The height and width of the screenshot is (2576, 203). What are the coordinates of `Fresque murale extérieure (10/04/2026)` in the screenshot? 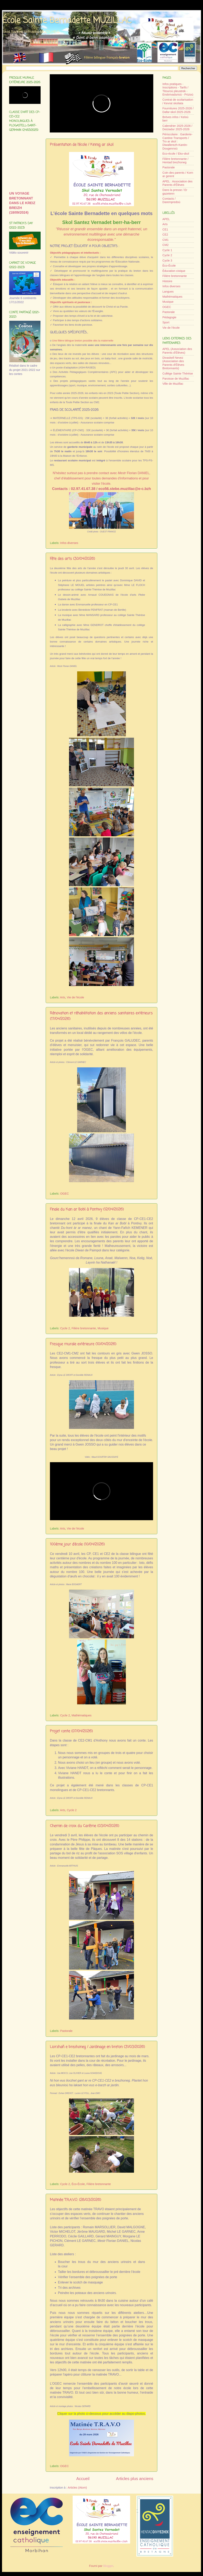 It's located at (83, 1344).